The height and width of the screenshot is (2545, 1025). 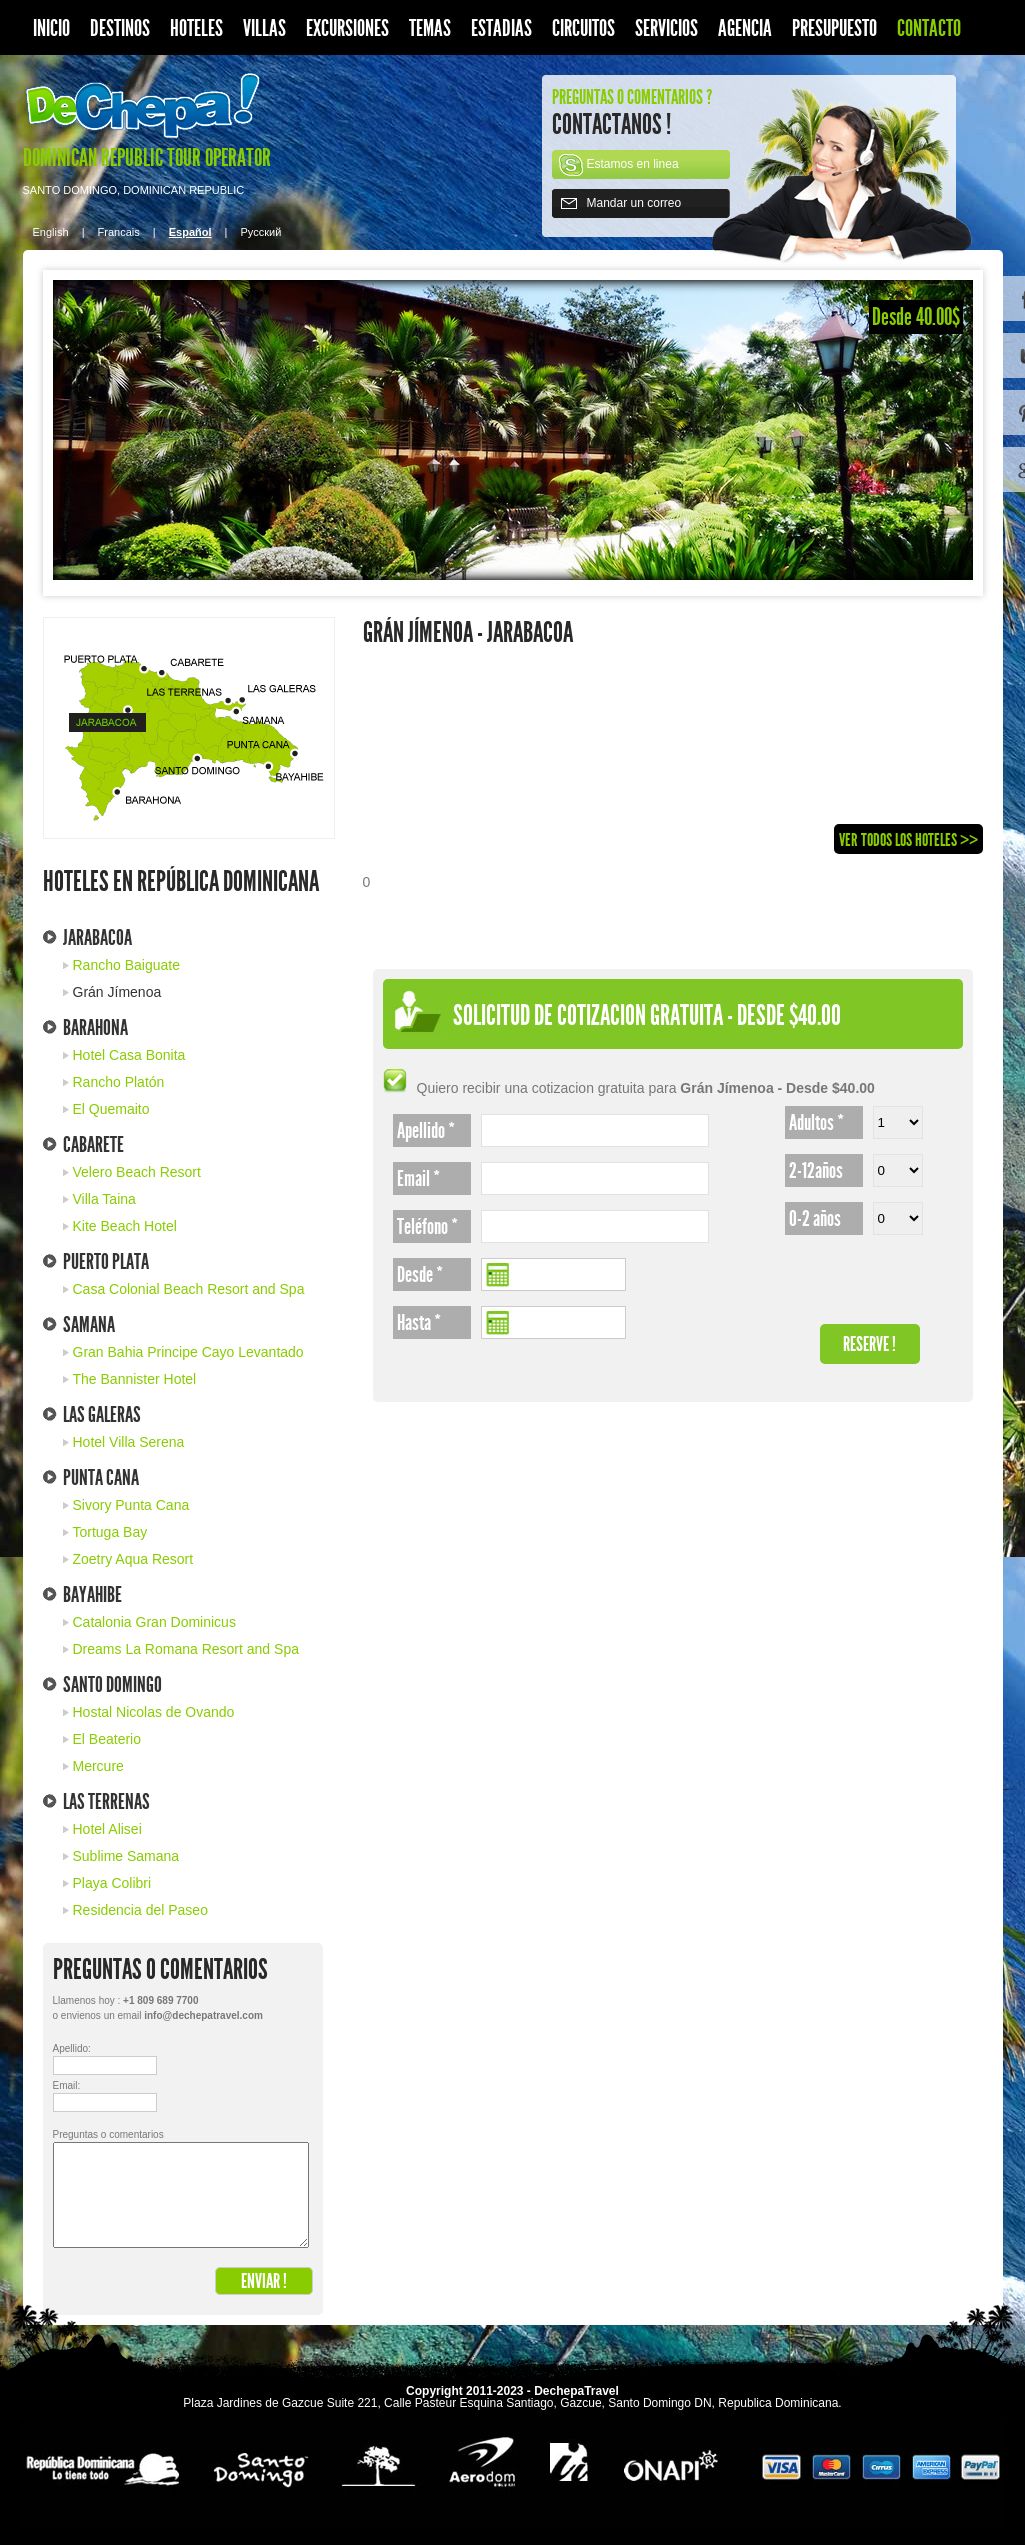 I want to click on Playa Colibri, so click(x=112, y=1883).